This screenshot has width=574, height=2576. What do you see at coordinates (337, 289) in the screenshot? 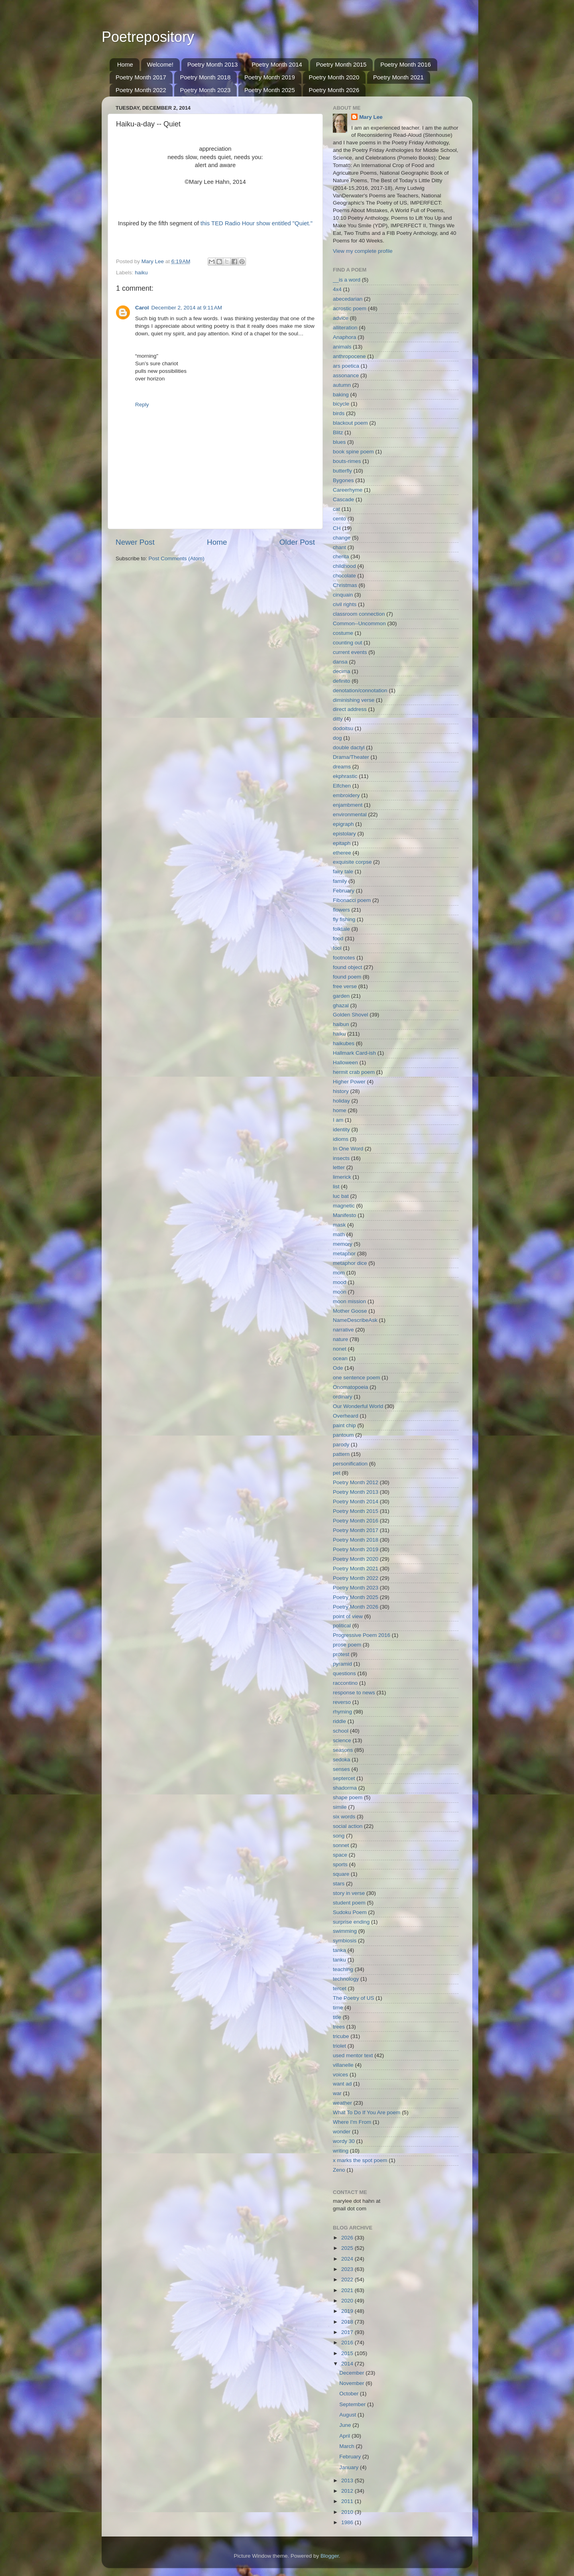
I see `4x4` at bounding box center [337, 289].